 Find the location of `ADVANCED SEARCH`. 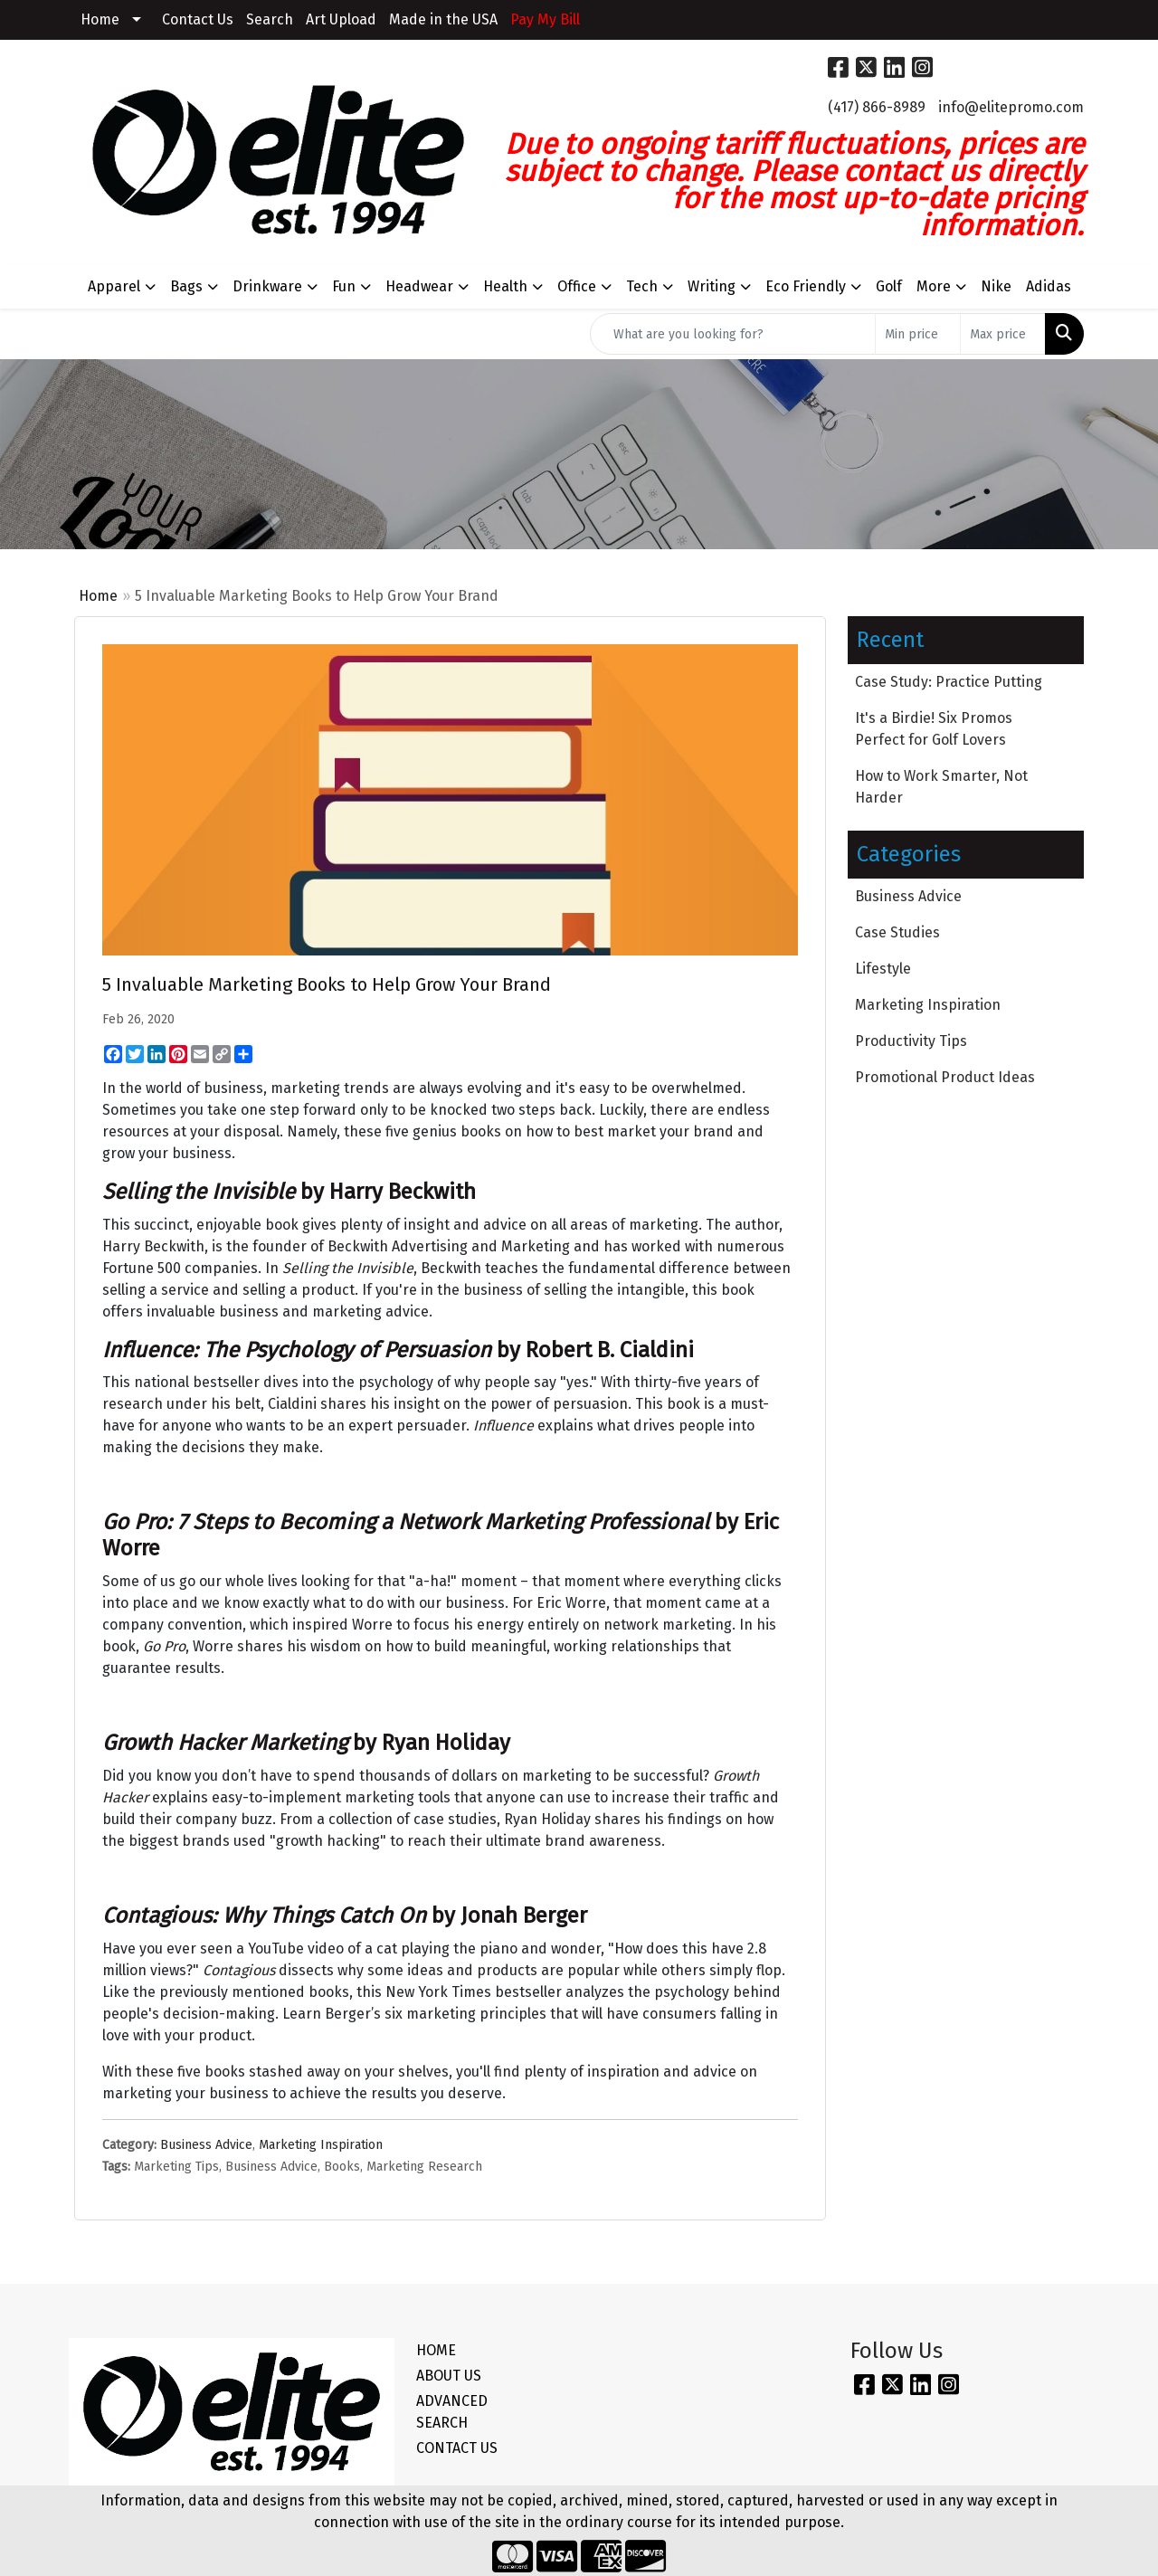

ADVANCED SEARCH is located at coordinates (452, 2411).